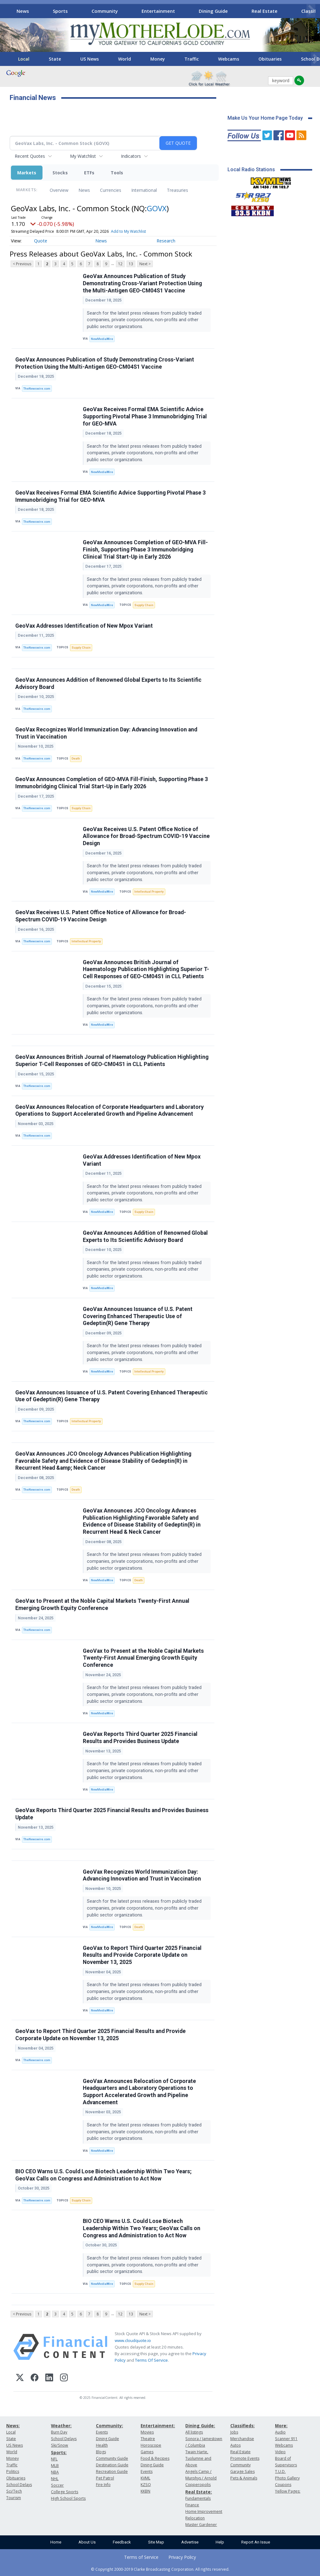 The height and width of the screenshot is (2576, 320). What do you see at coordinates (117, 173) in the screenshot?
I see `Tools` at bounding box center [117, 173].